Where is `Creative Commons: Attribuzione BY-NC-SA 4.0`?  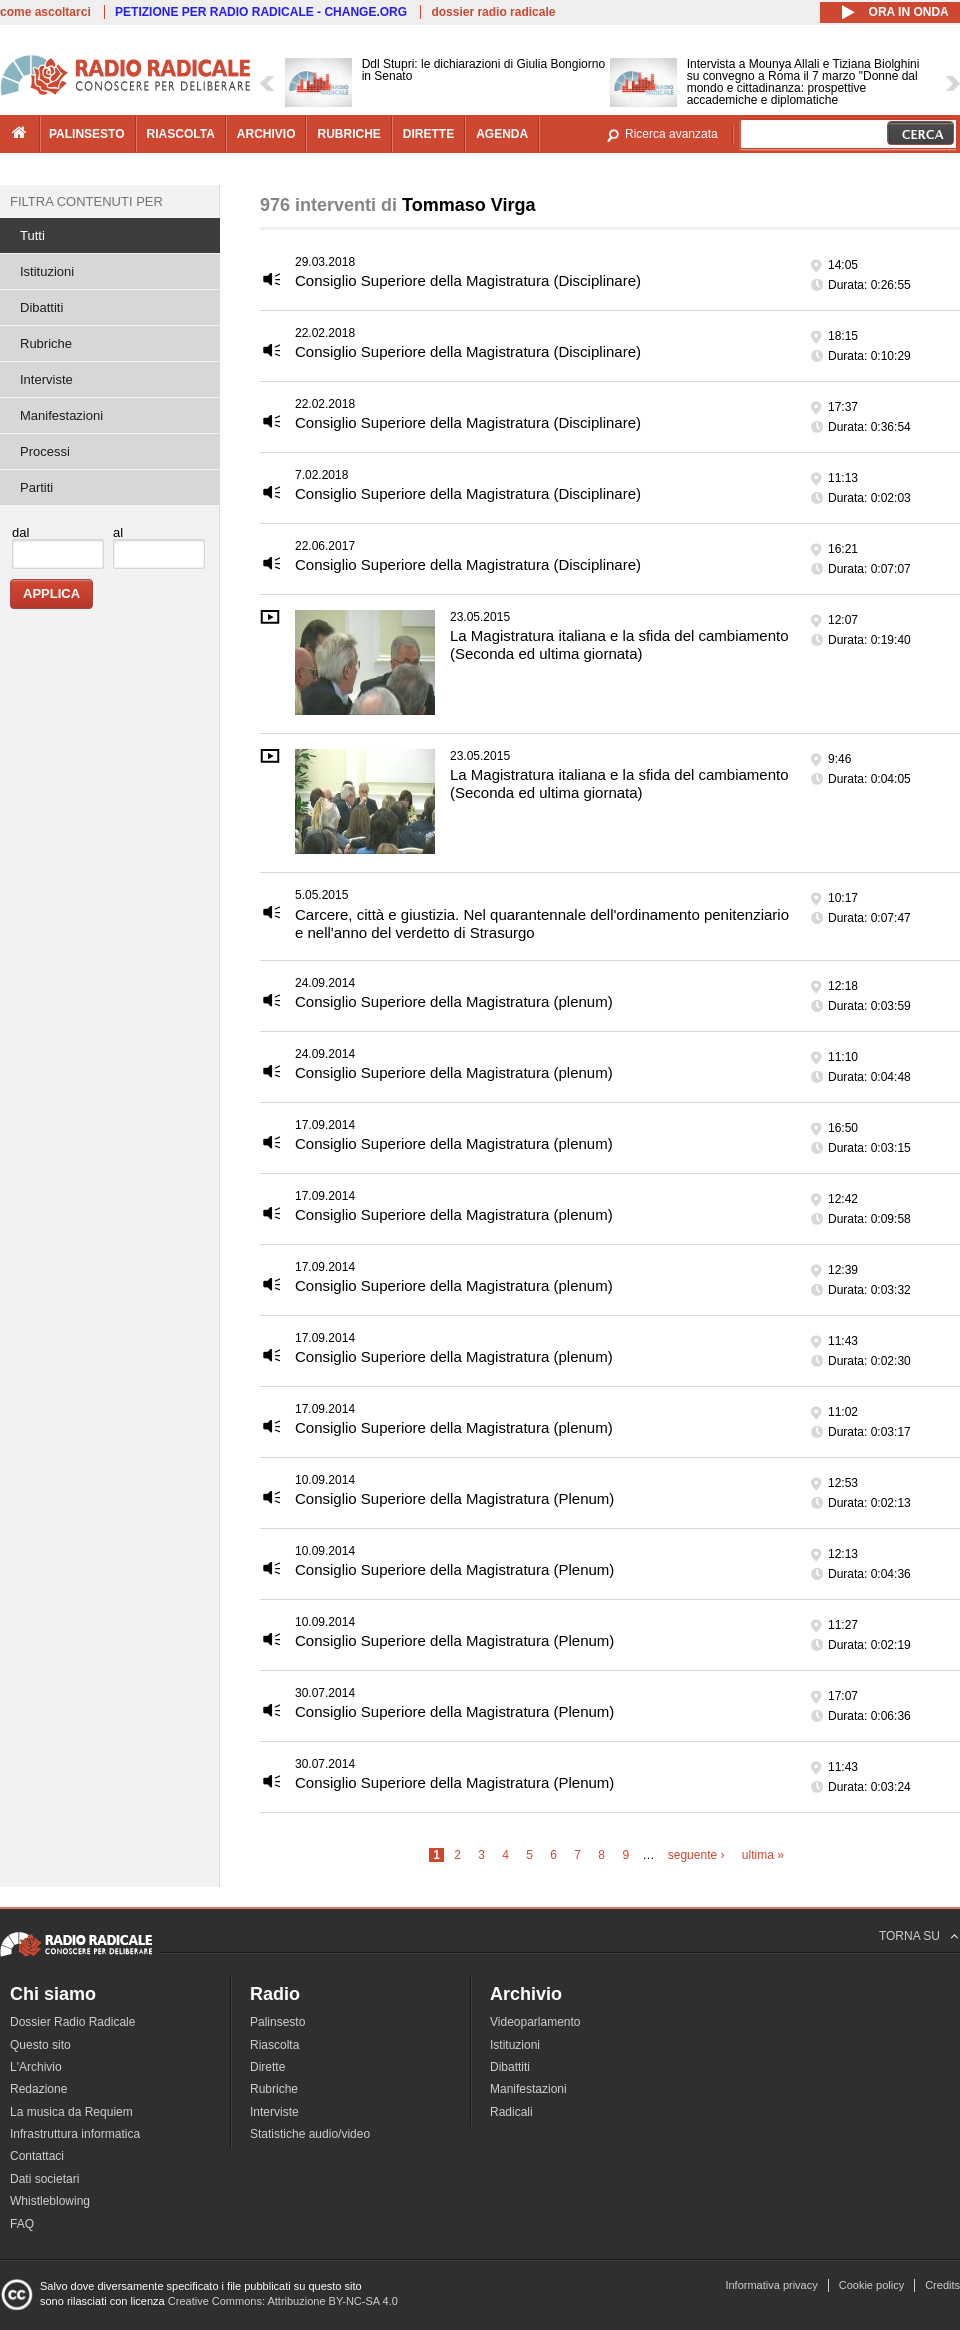 Creative Commons: Attribuzione BY-NC-SA 4.0 is located at coordinates (283, 2301).